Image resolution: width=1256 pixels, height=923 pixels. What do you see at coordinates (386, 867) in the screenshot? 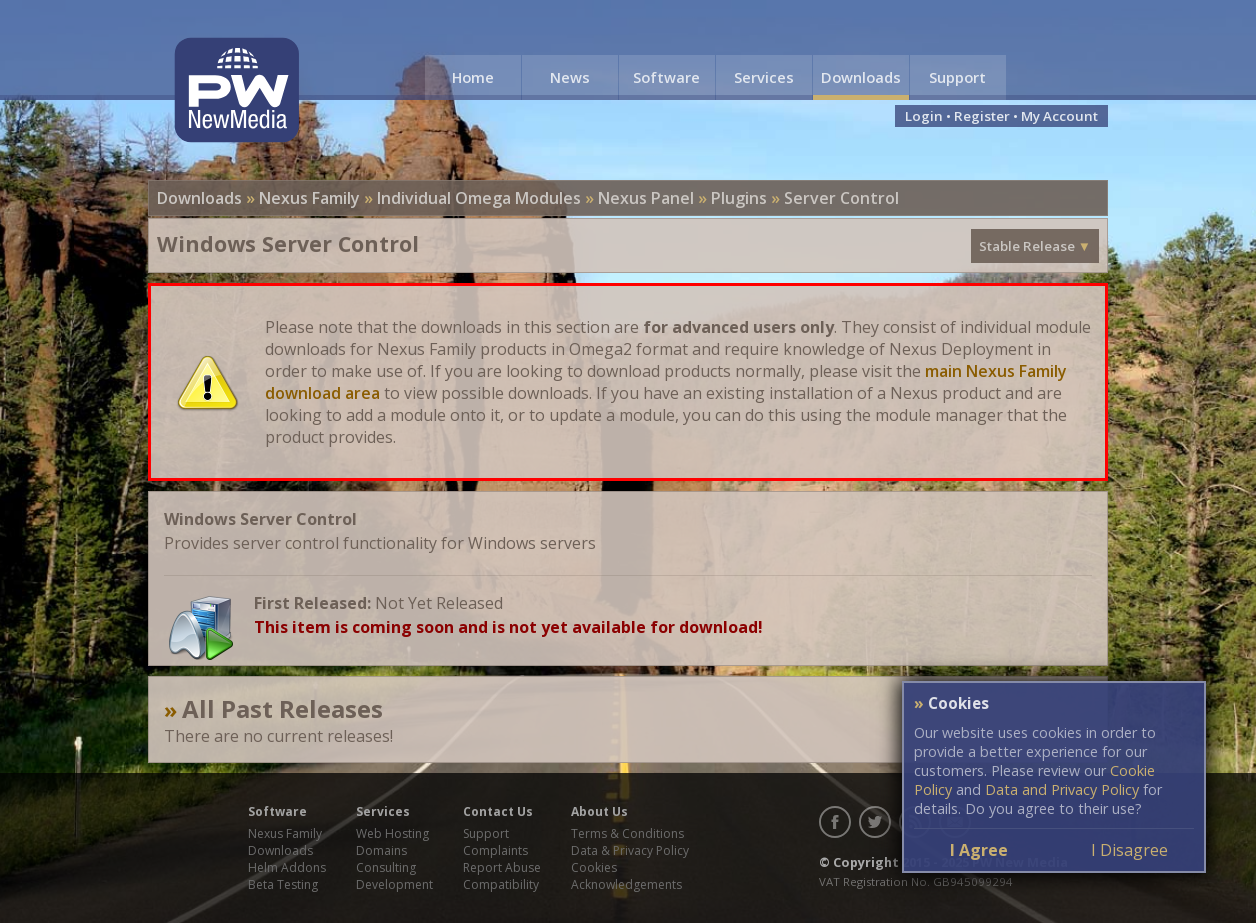
I see `Consulting` at bounding box center [386, 867].